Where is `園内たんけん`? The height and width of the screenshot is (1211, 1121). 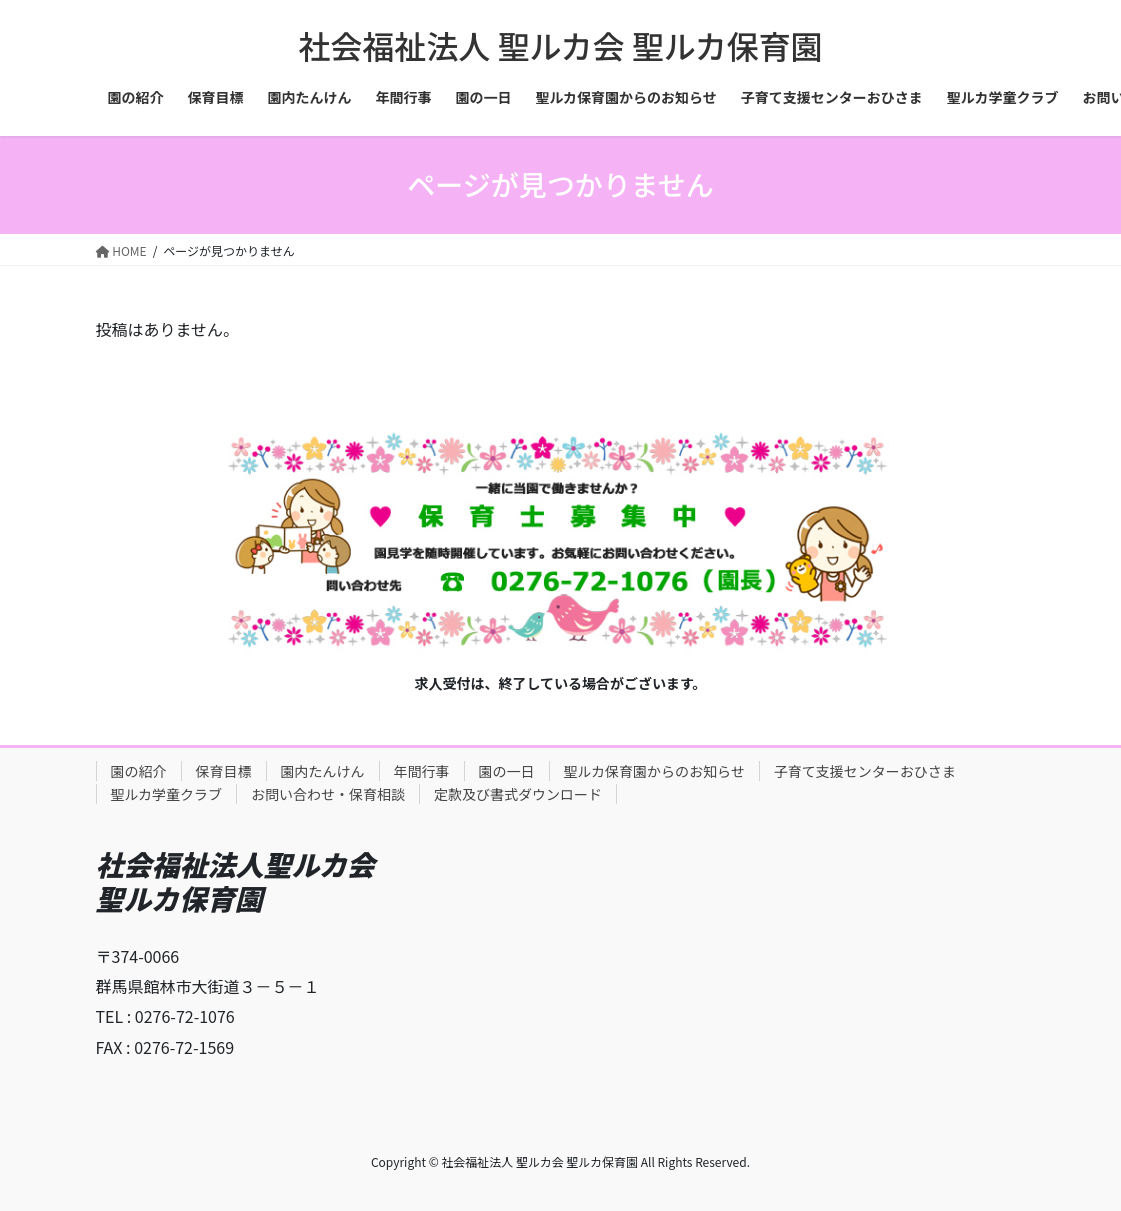 園内たんけん is located at coordinates (323, 771).